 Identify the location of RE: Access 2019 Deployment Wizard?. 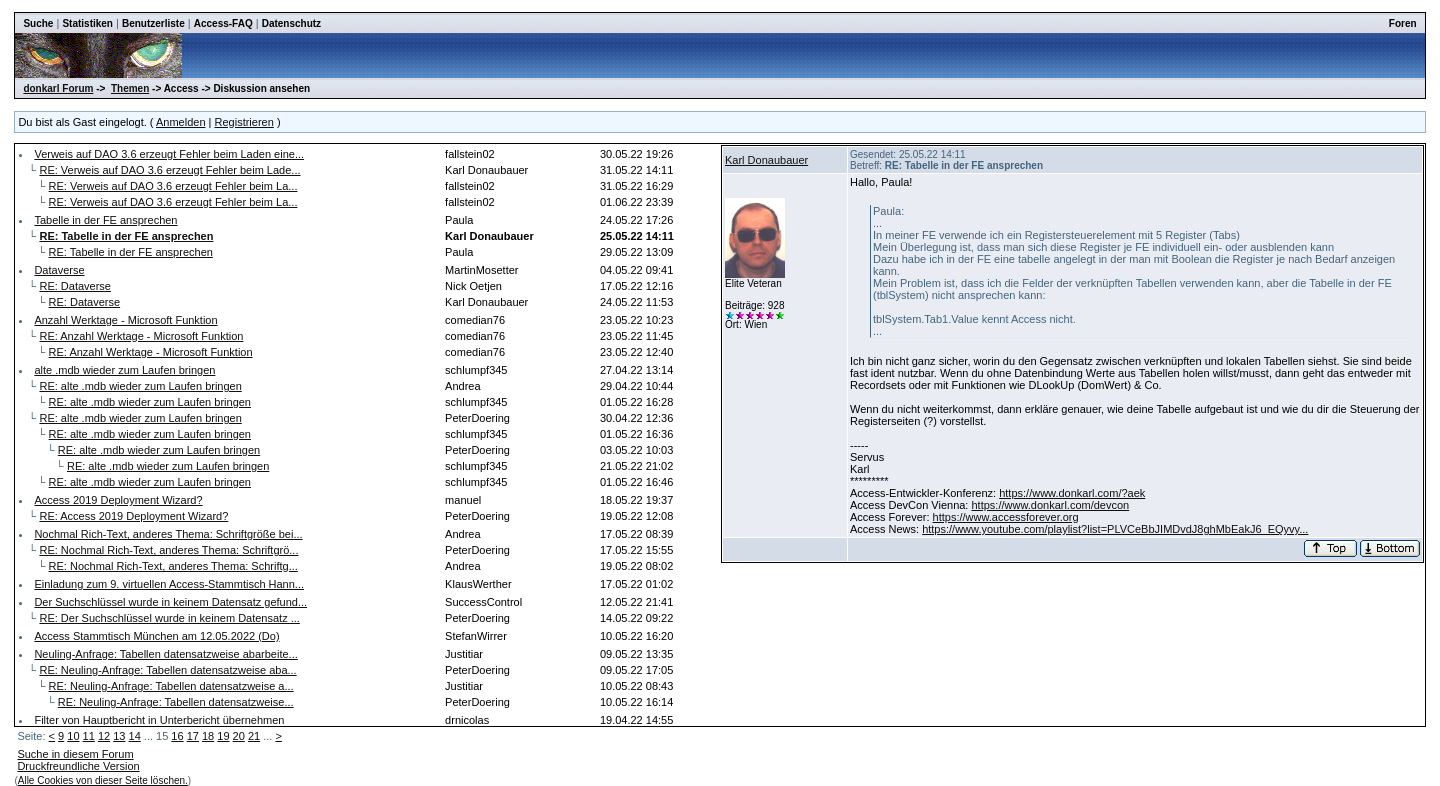
(133, 516).